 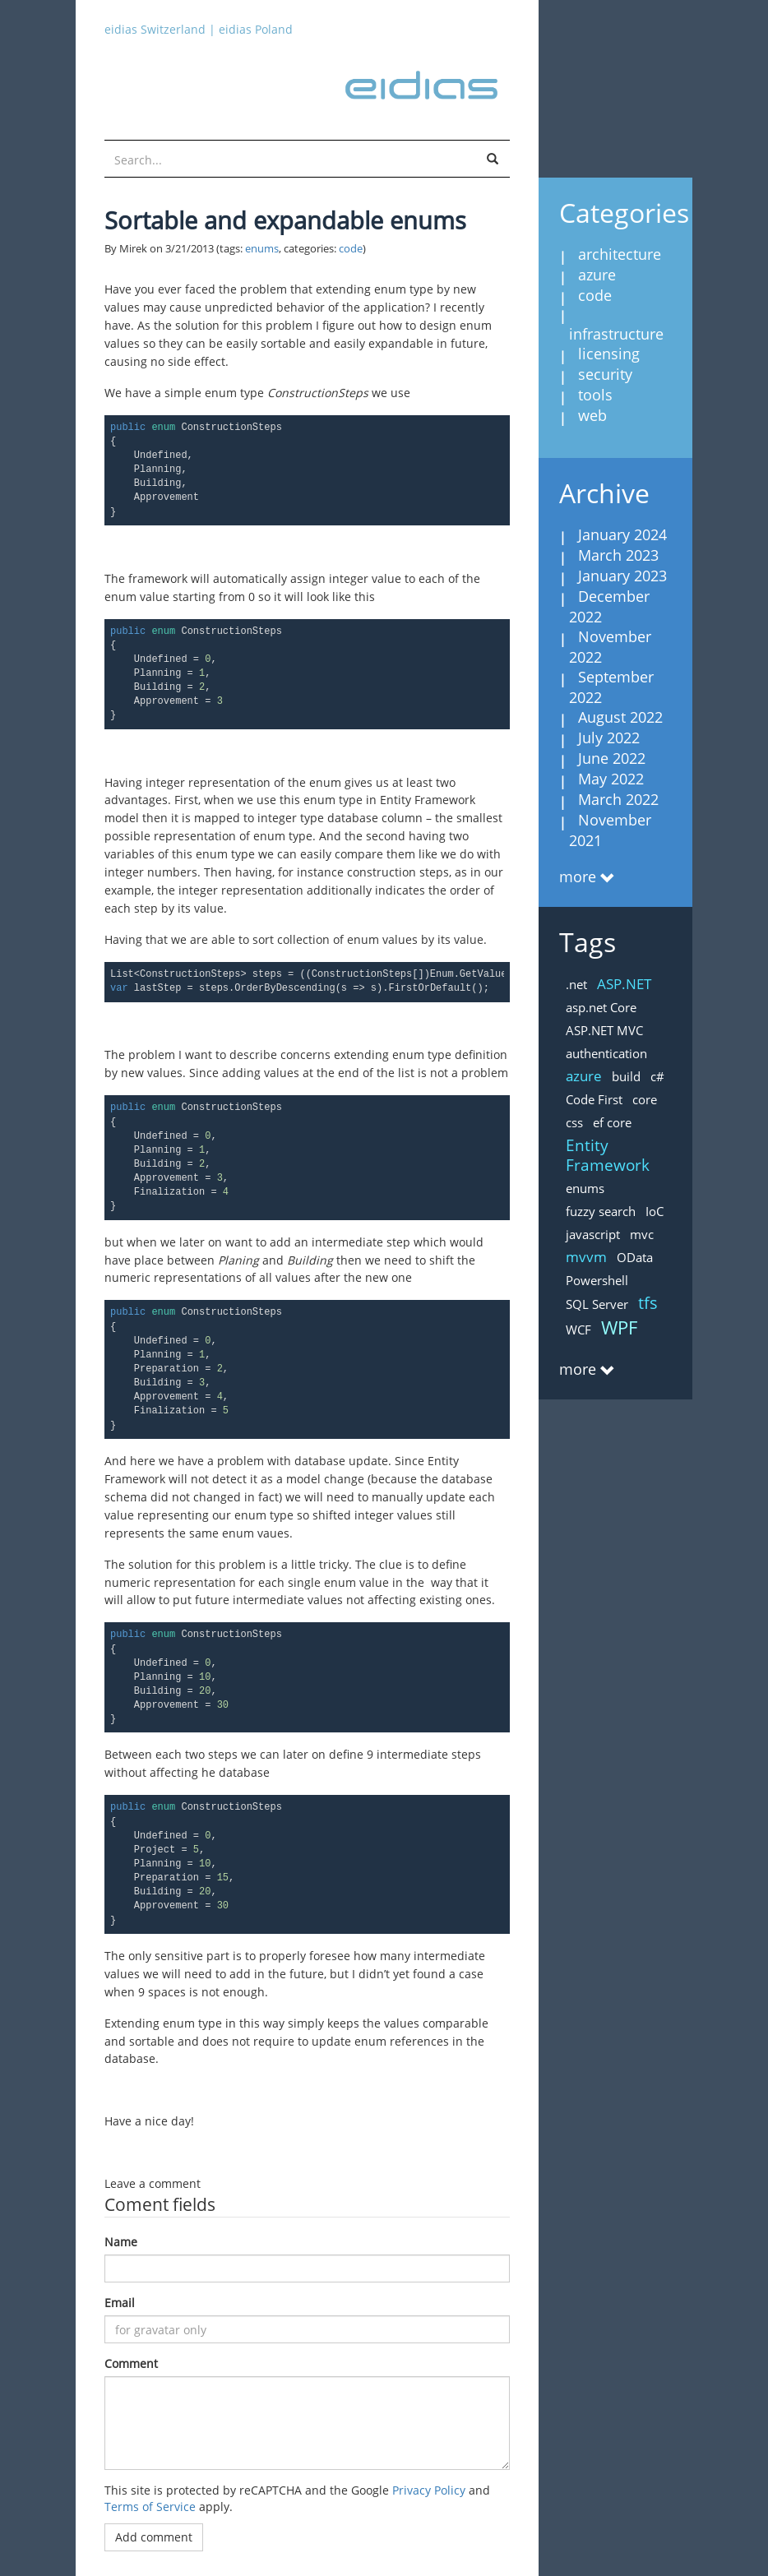 I want to click on azure, so click(x=597, y=274).